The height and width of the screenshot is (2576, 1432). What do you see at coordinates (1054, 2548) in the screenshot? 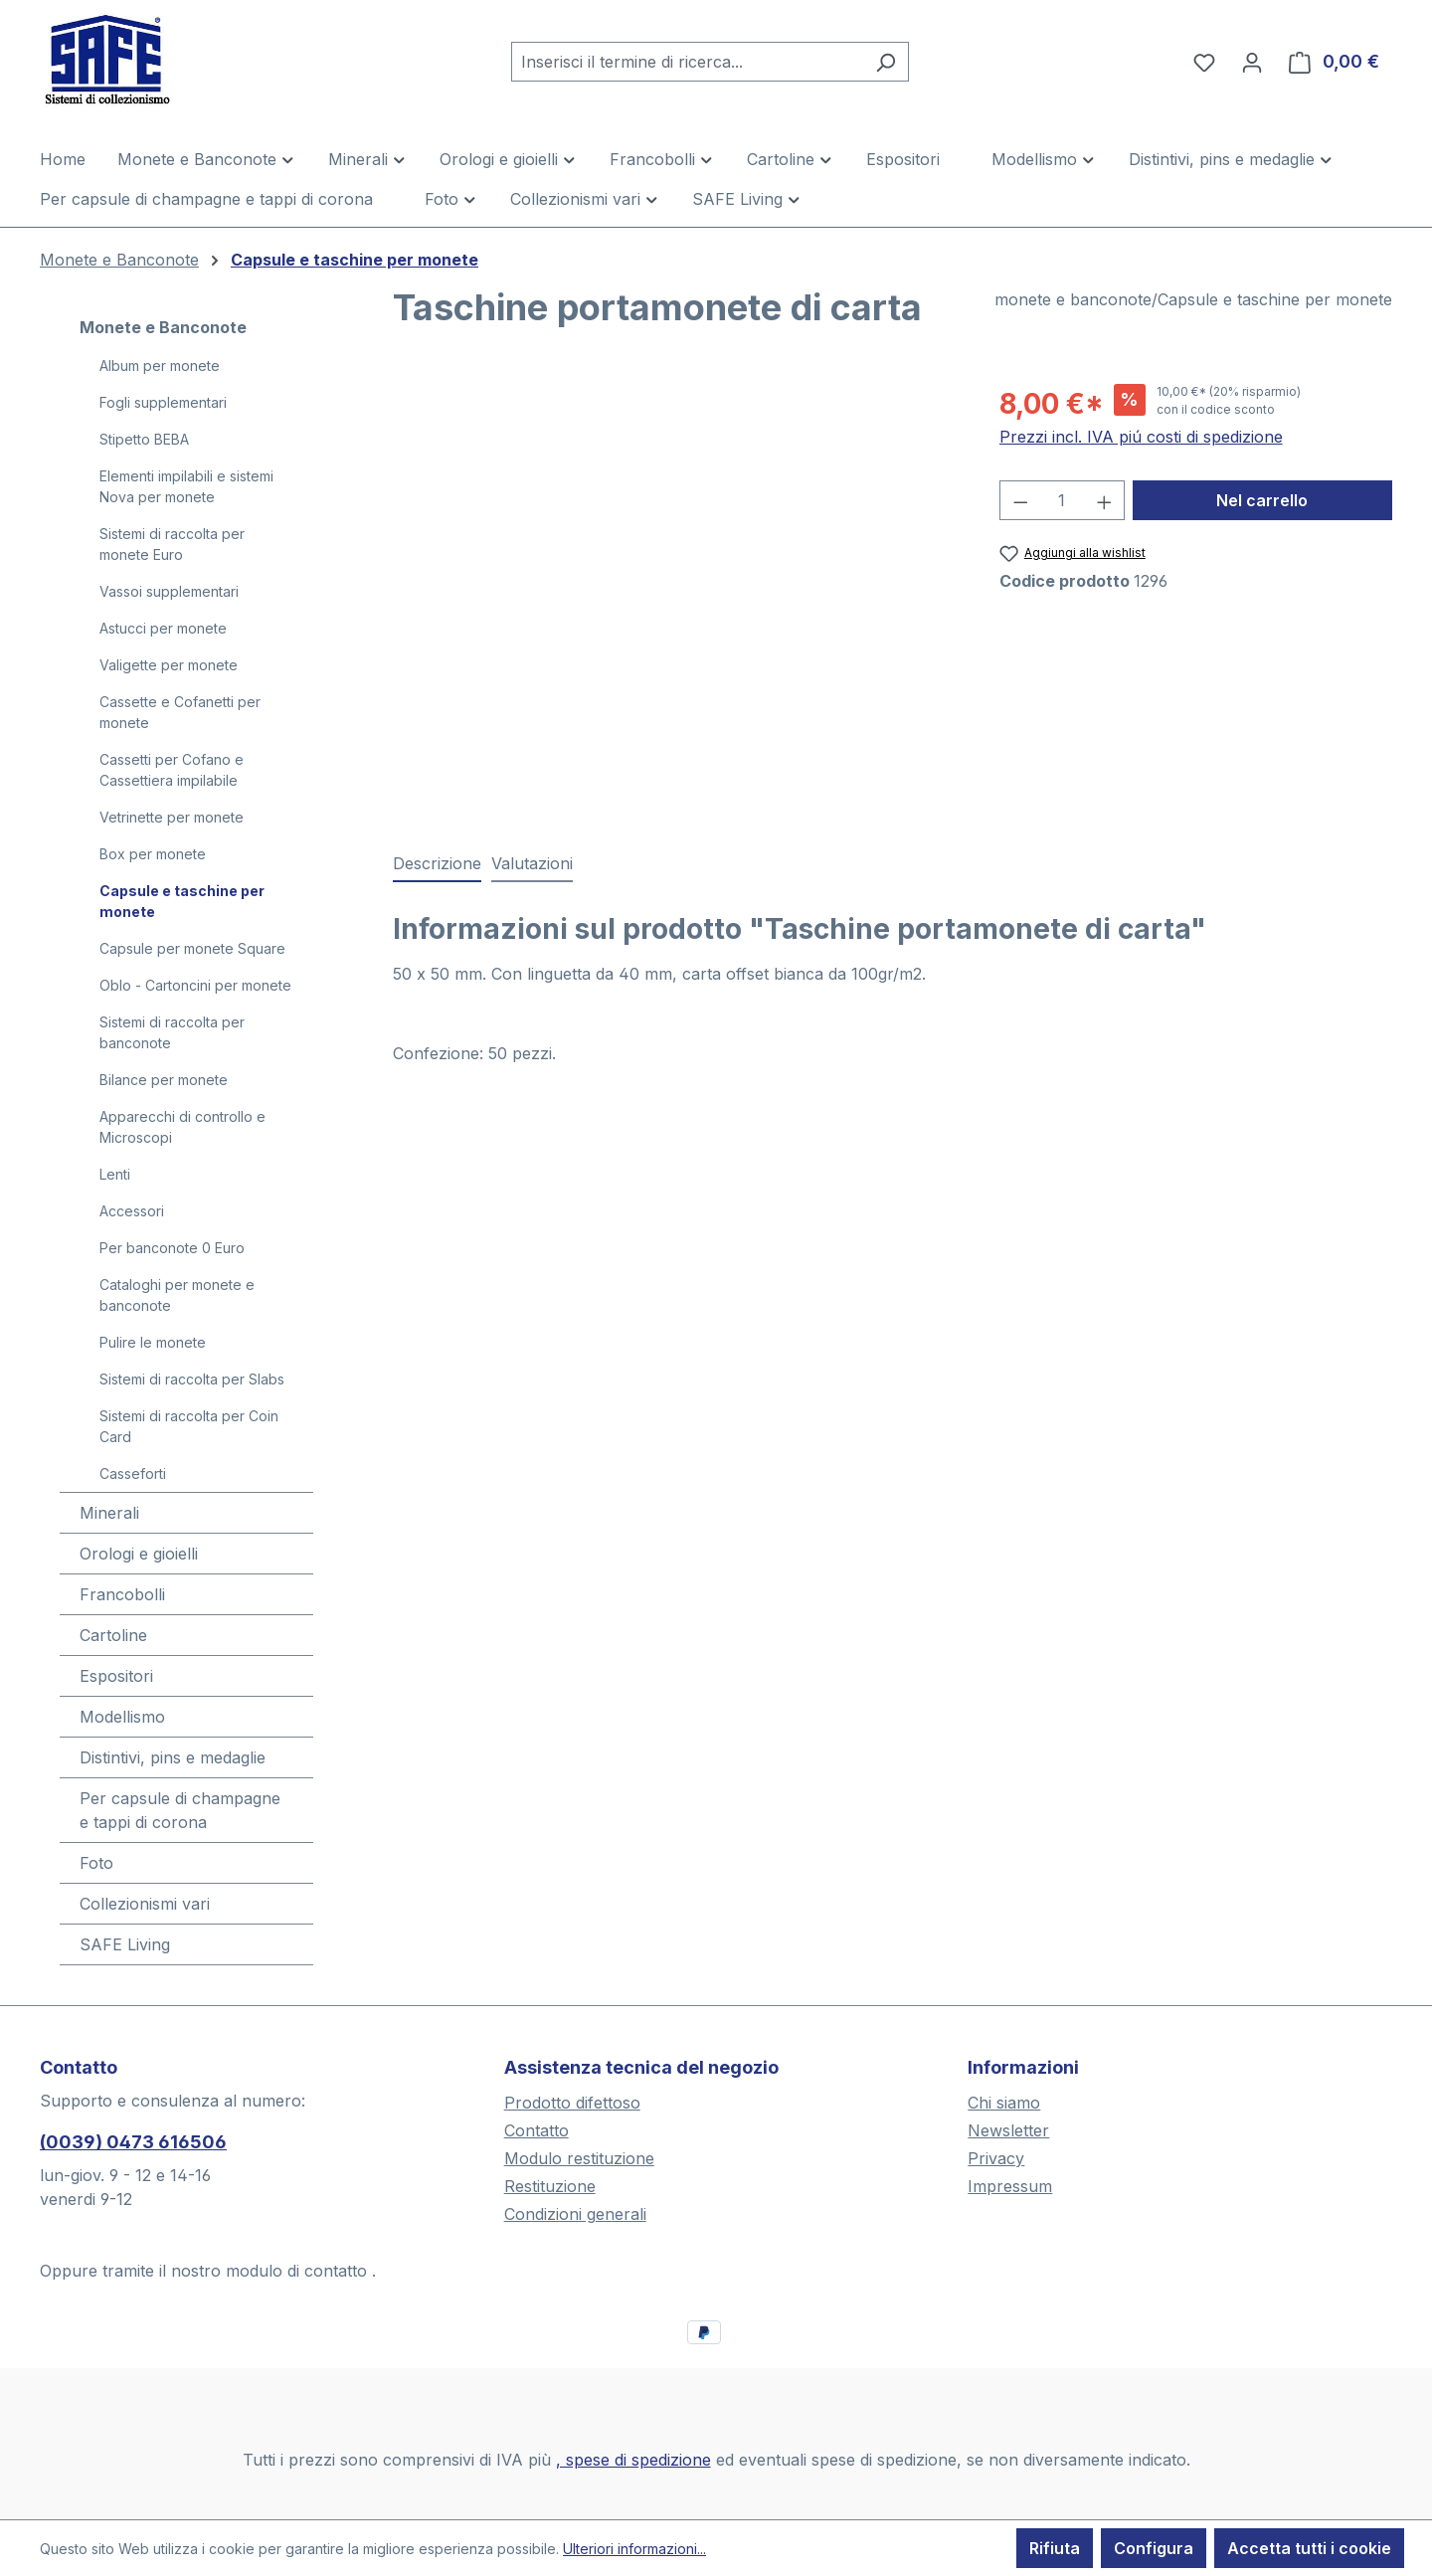
I see `Rifiuta` at bounding box center [1054, 2548].